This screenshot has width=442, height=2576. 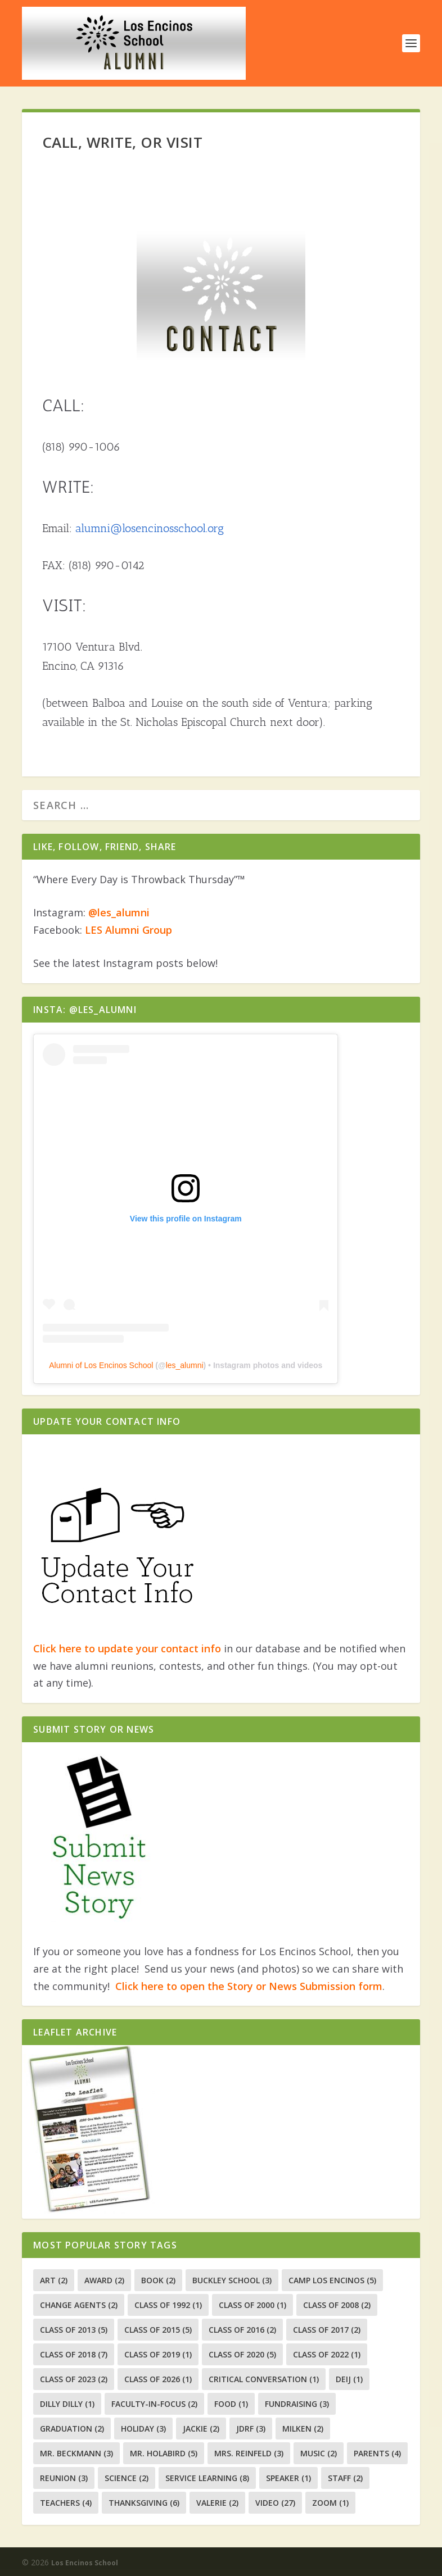 I want to click on camp los encinos [camp los encinos (5 items)], so click(x=332, y=2280).